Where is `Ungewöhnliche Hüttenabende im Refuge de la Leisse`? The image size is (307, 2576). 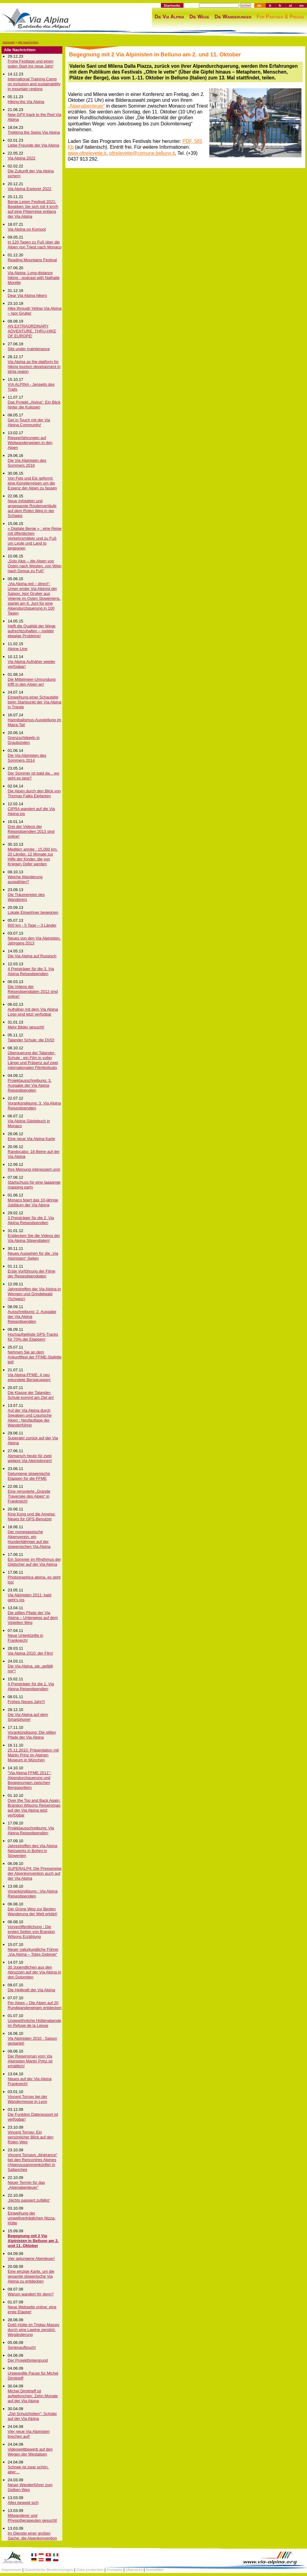 Ungewöhnliche Hüttenabende im Refuge de la Leisse is located at coordinates (34, 2023).